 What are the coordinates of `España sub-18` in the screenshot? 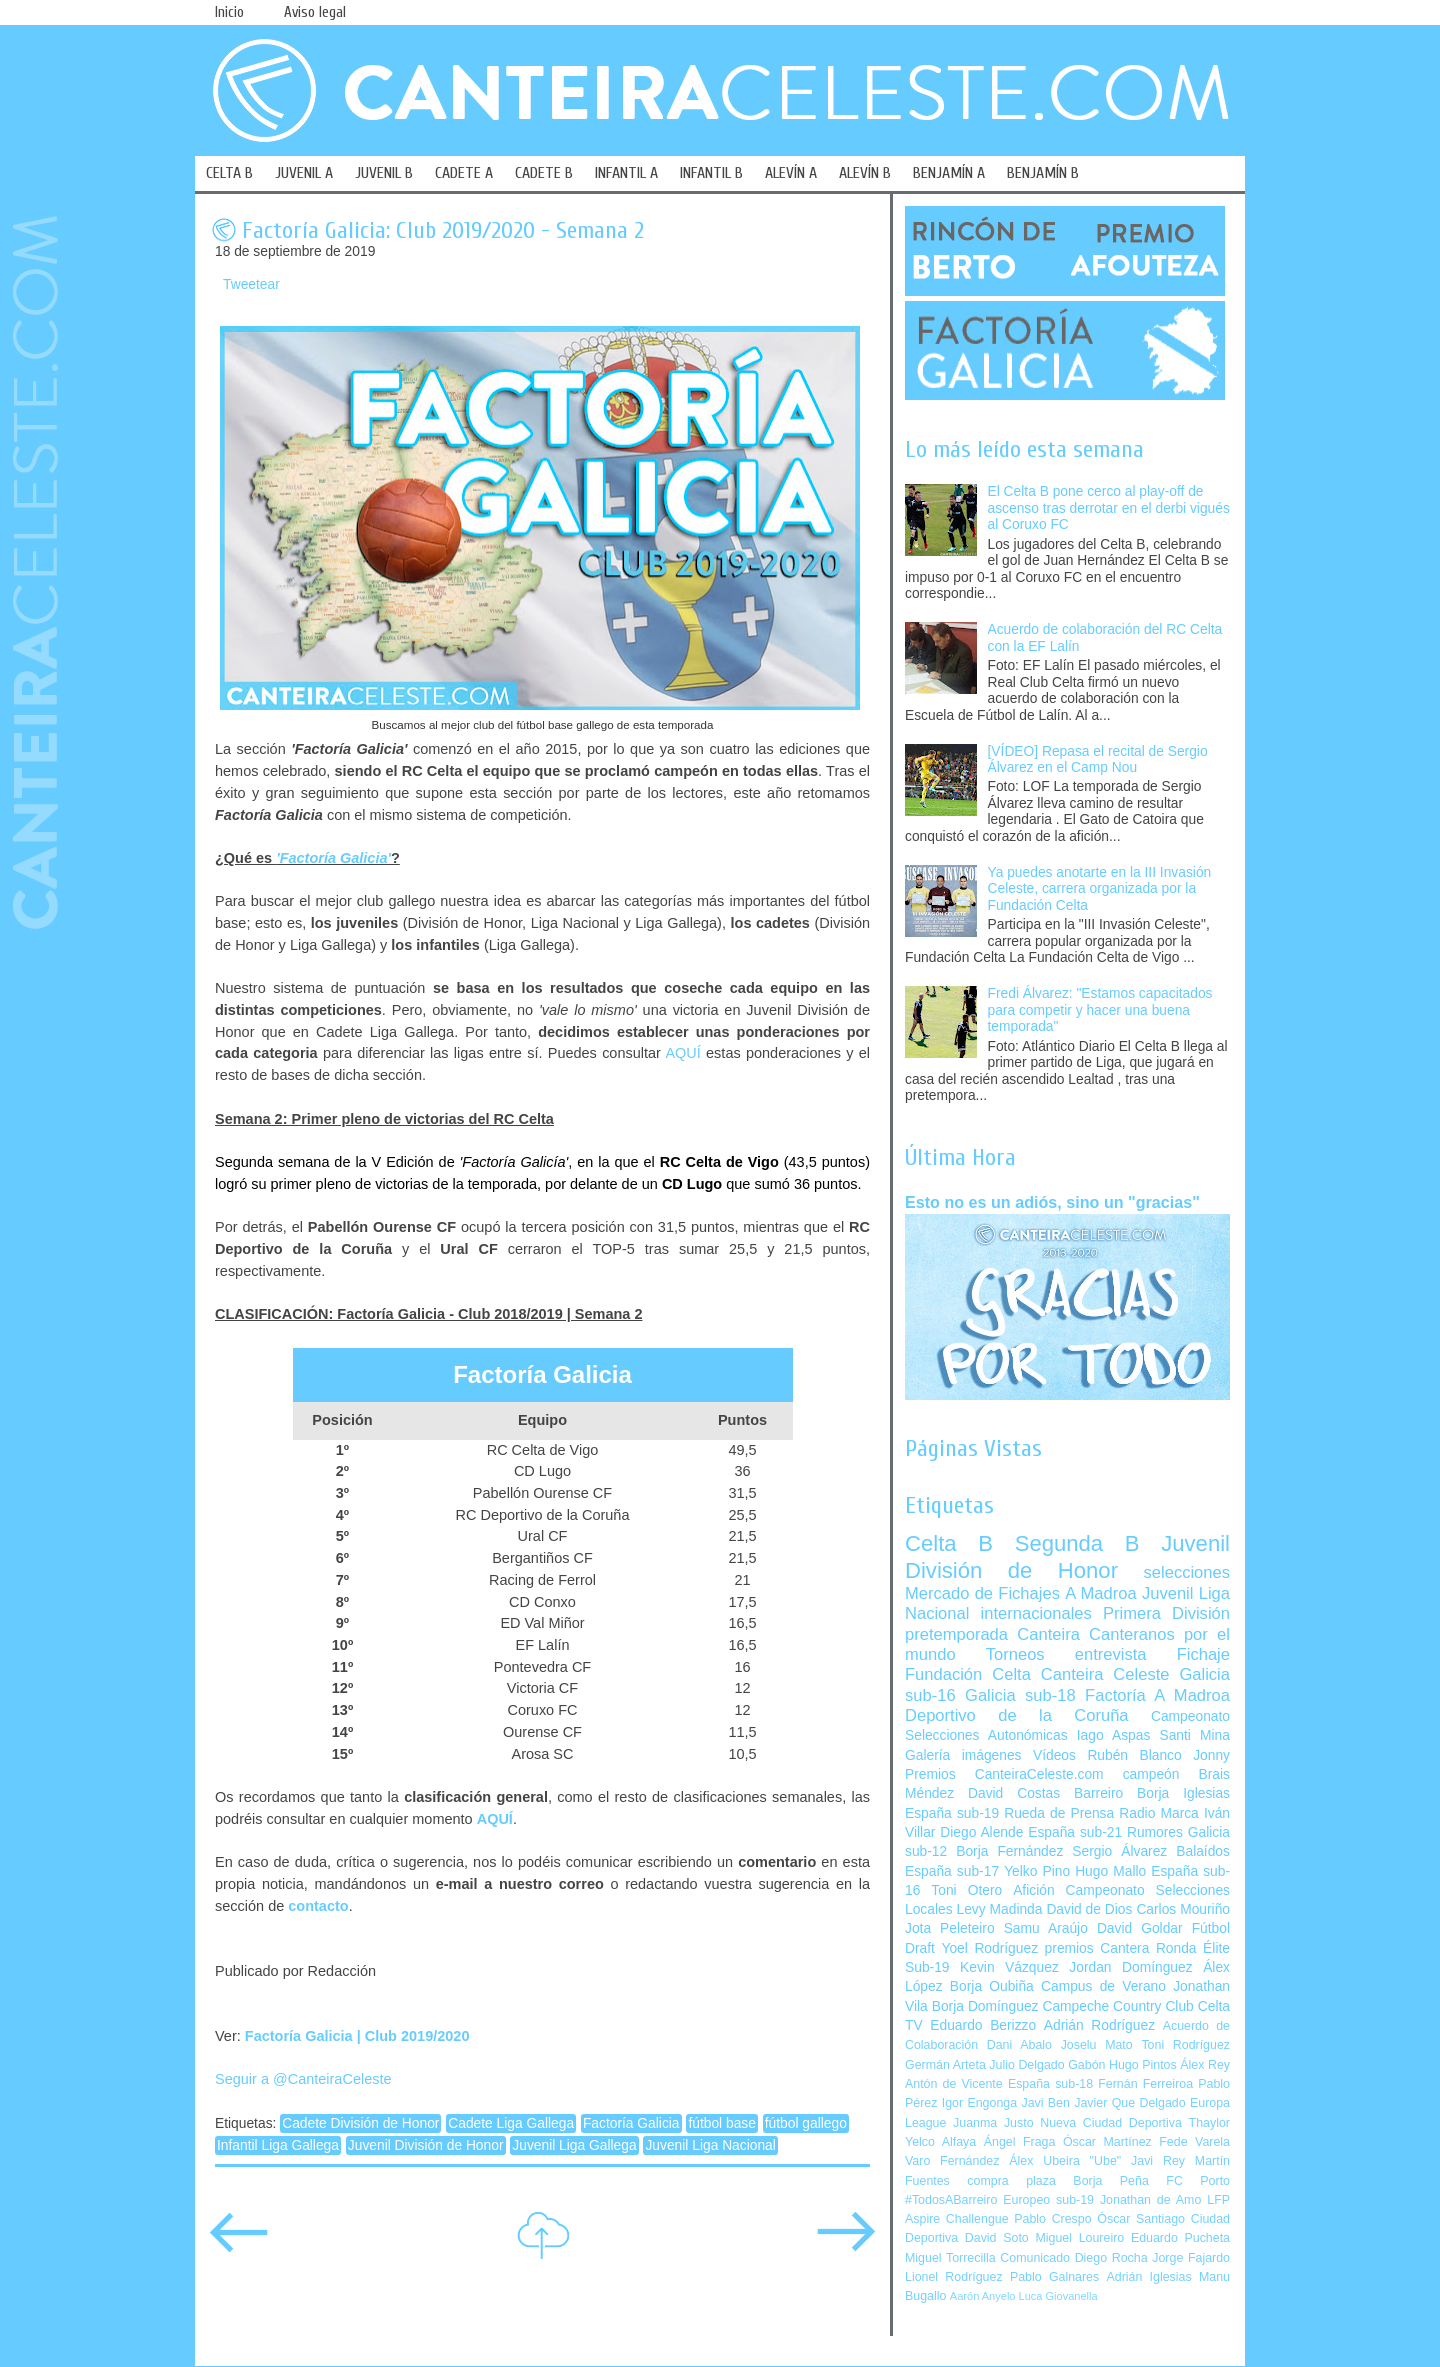 It's located at (1050, 2084).